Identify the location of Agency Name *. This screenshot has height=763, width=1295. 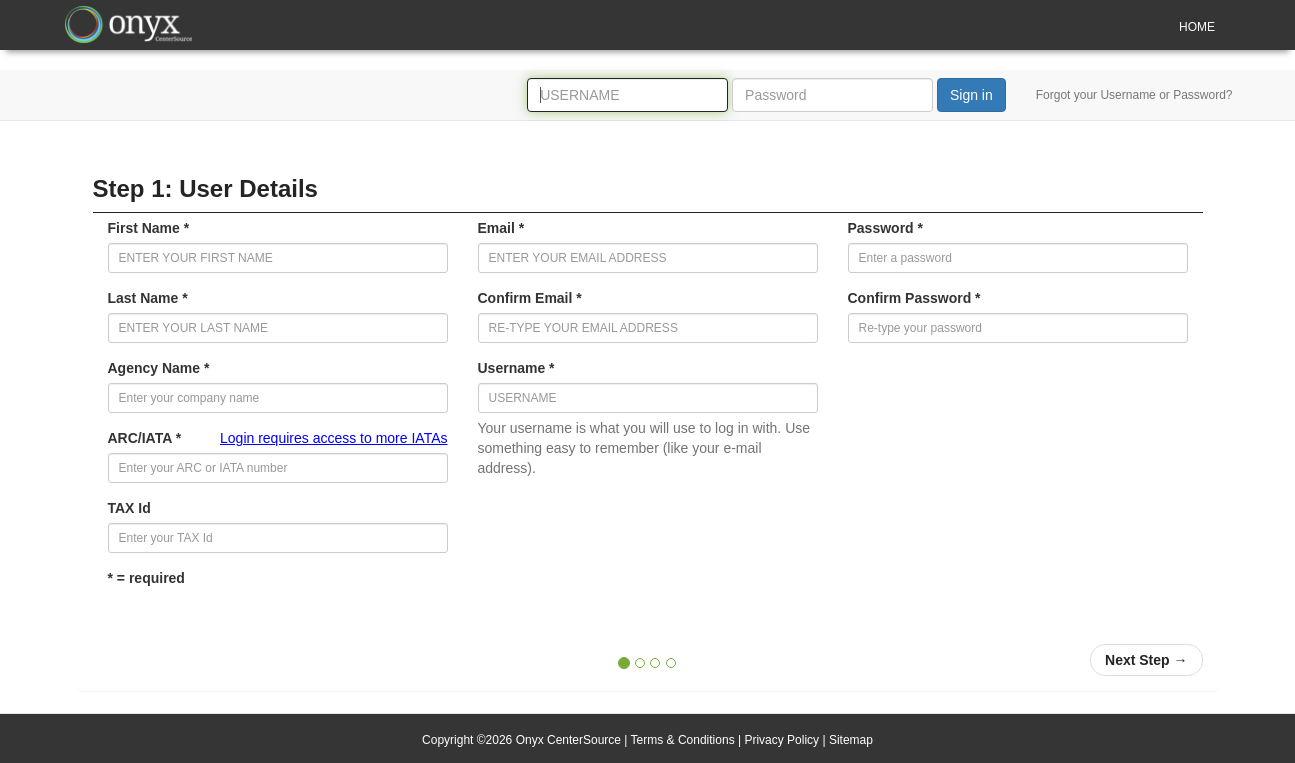
(159, 368).